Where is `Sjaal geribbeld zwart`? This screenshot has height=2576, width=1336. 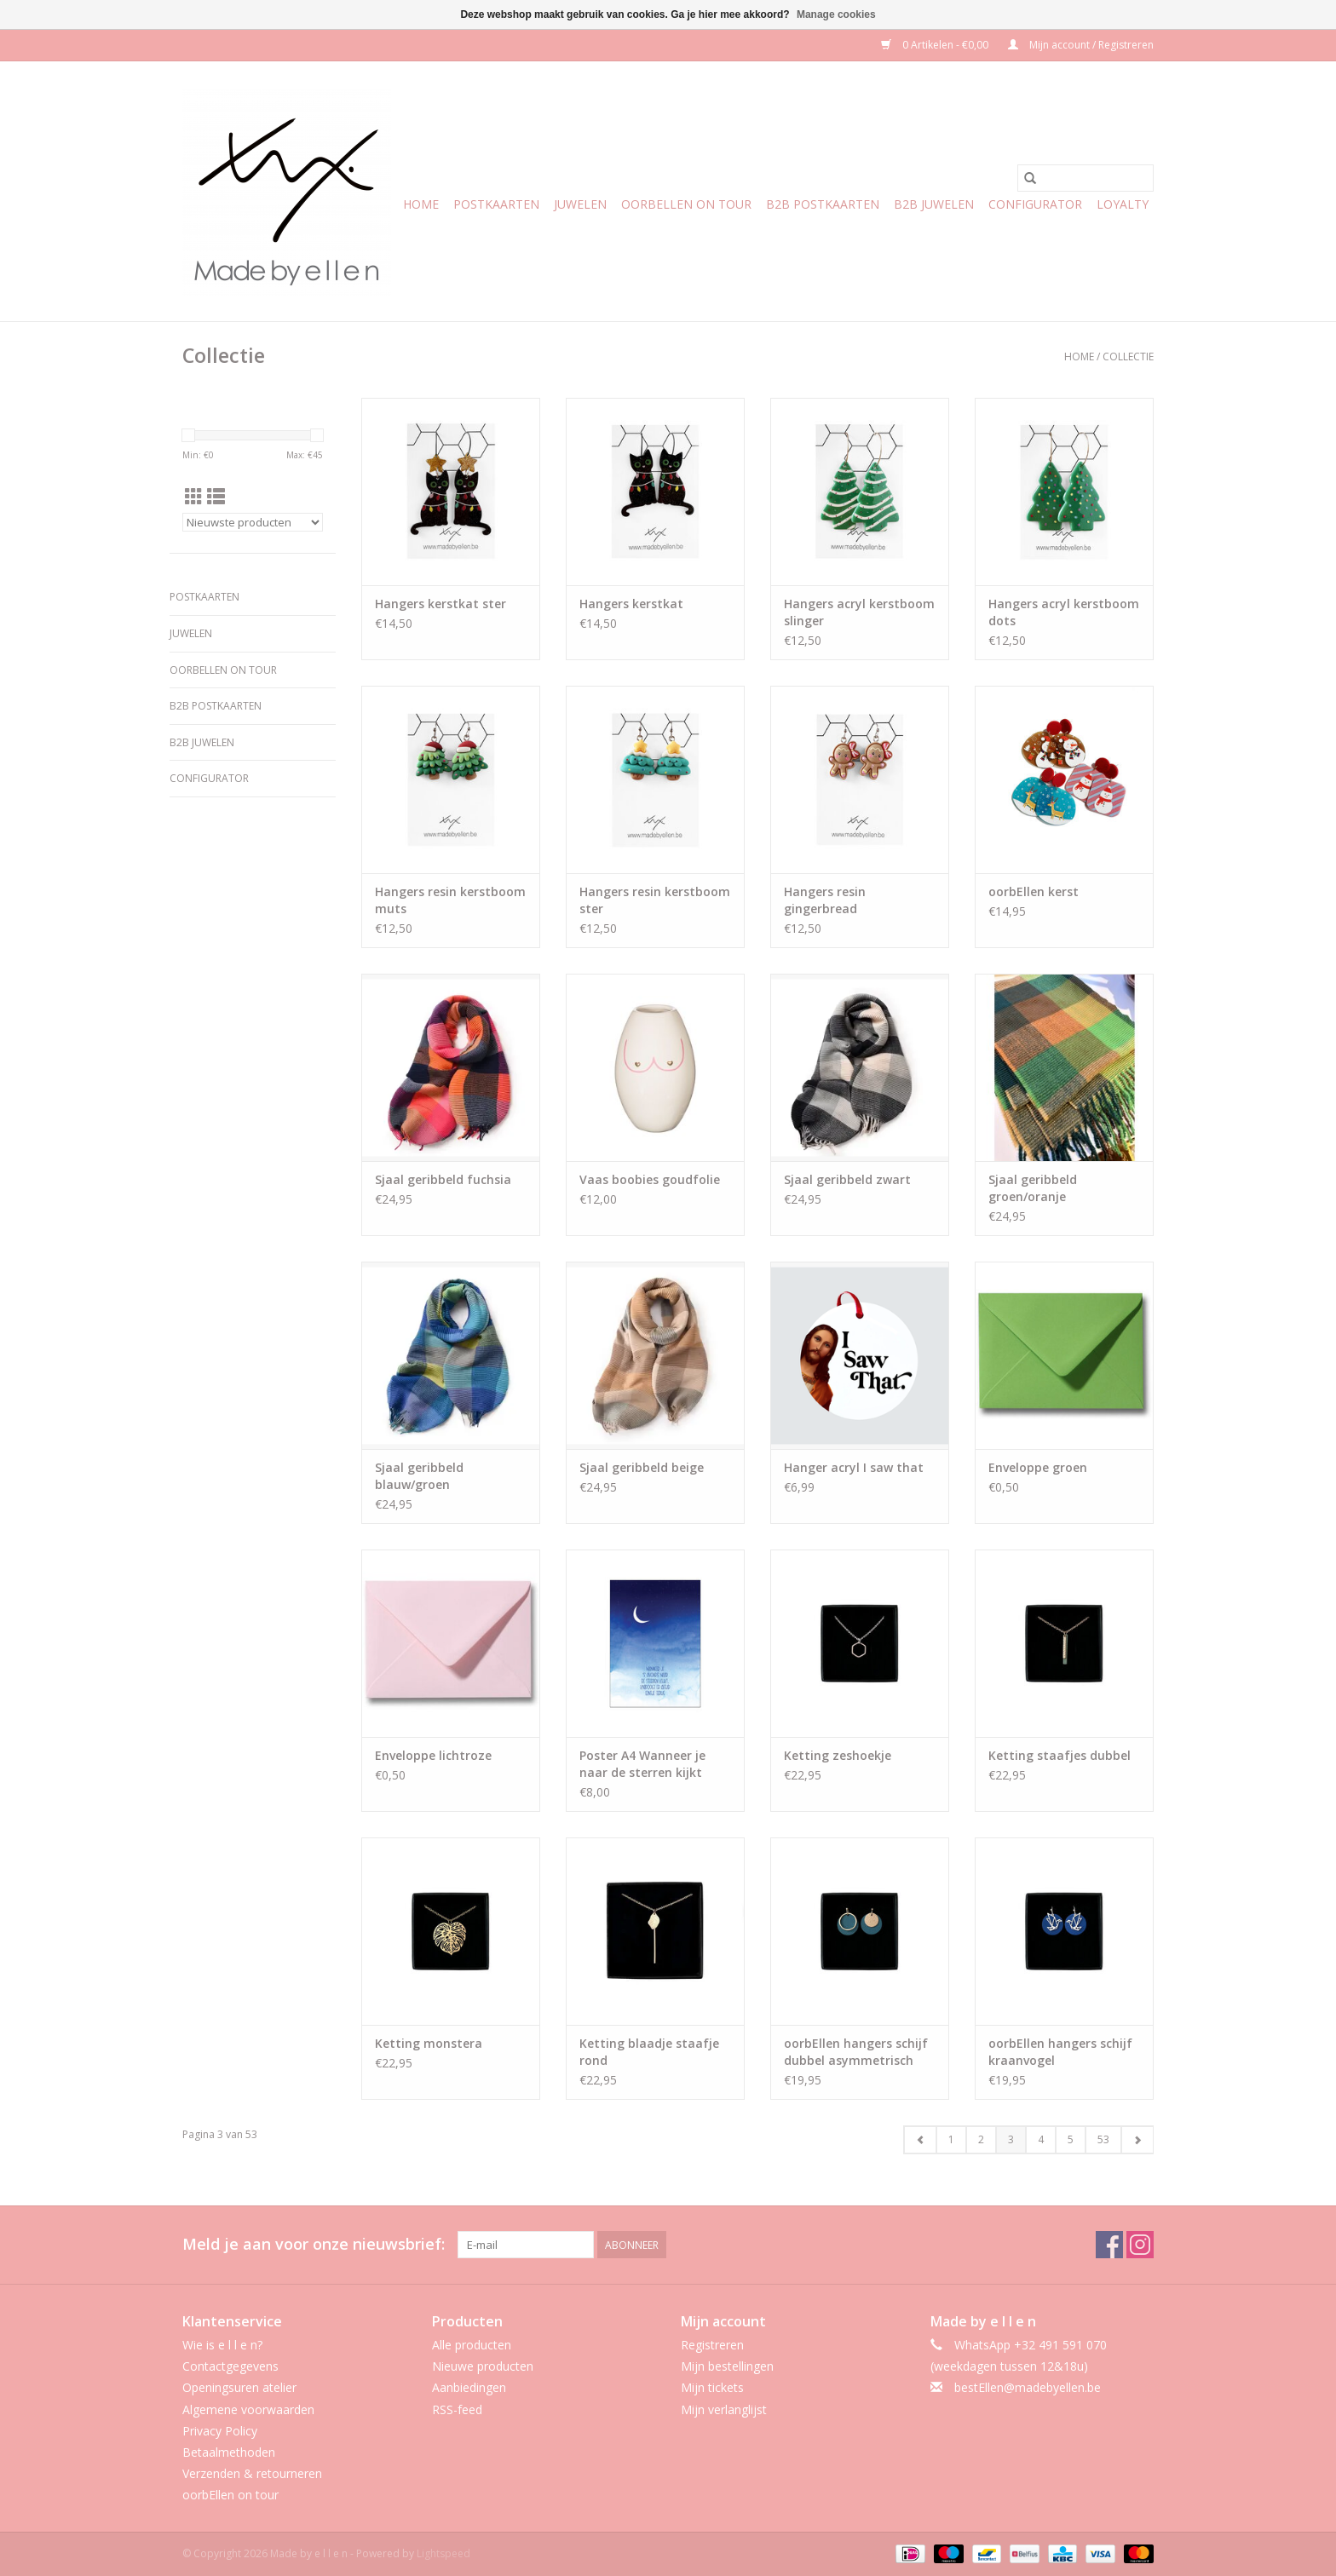 Sjaal geribbeld zwart is located at coordinates (847, 1179).